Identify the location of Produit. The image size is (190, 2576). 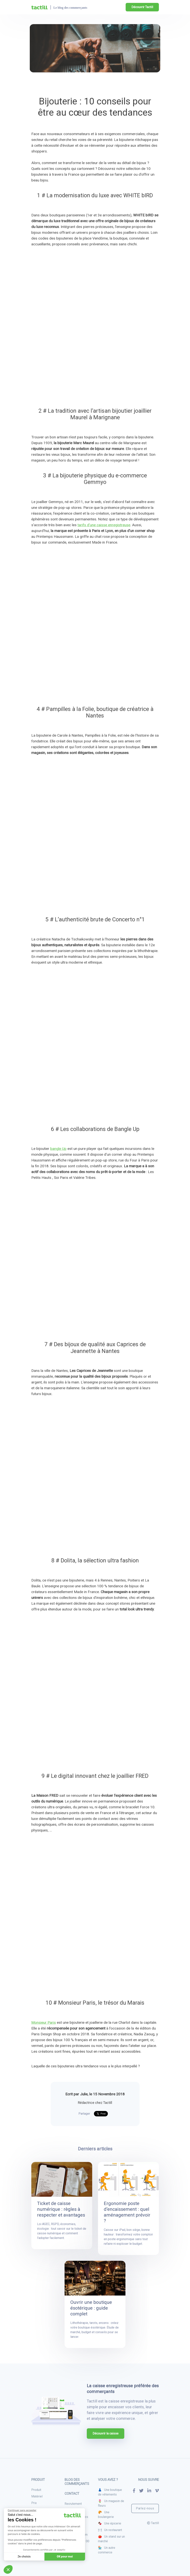
(36, 2490).